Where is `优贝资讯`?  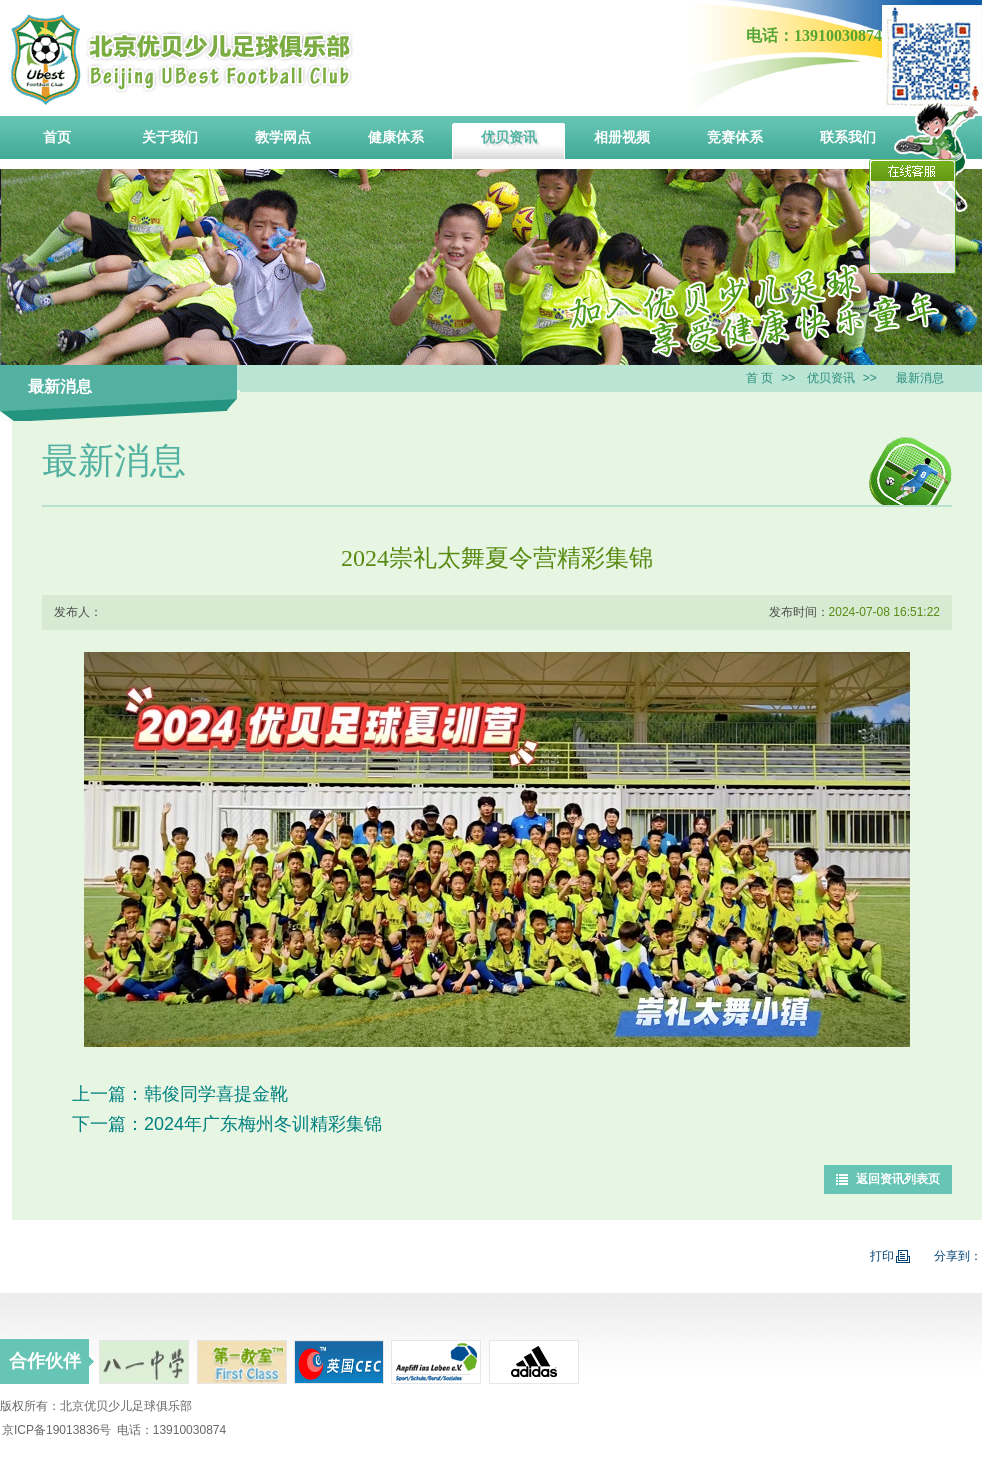
优贝资讯 is located at coordinates (831, 378).